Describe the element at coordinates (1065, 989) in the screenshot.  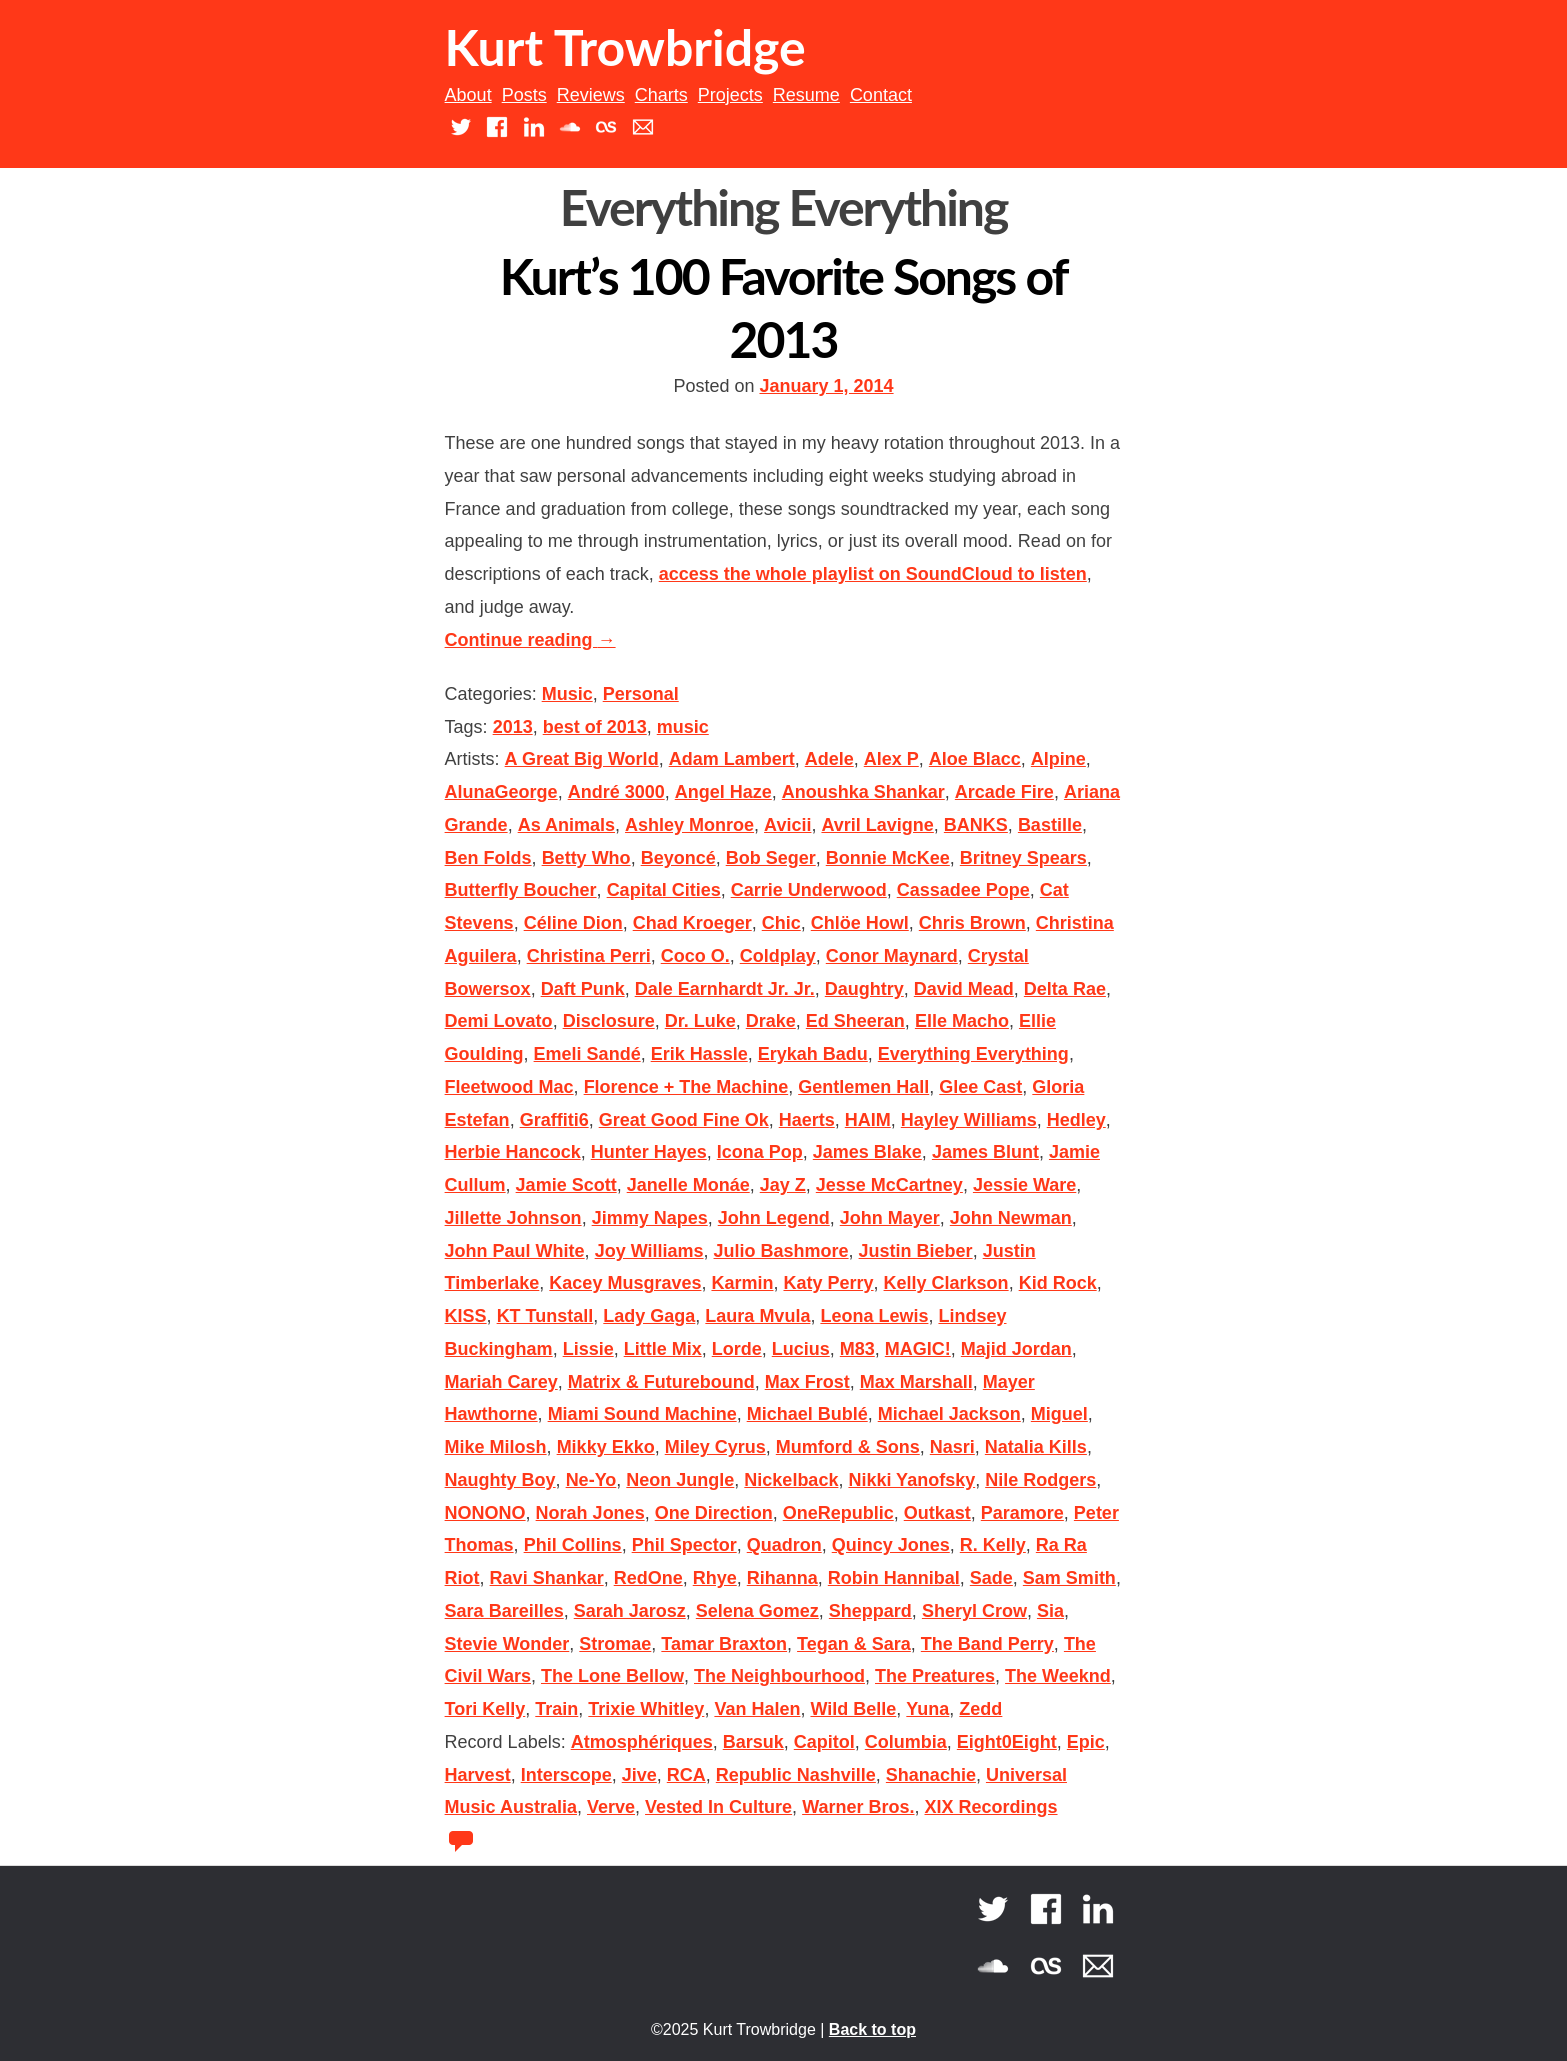
I see `Delta Rae` at that location.